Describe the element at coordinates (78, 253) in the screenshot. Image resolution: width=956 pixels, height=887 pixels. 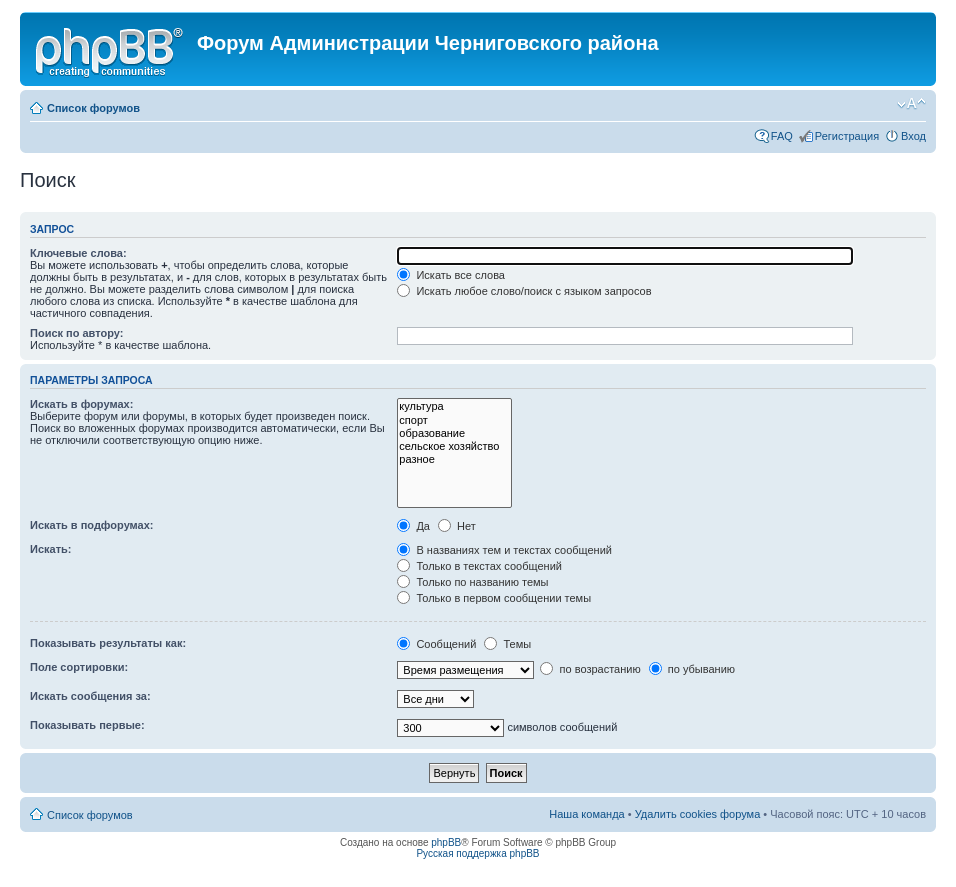
I see `Ключевые слова:` at that location.